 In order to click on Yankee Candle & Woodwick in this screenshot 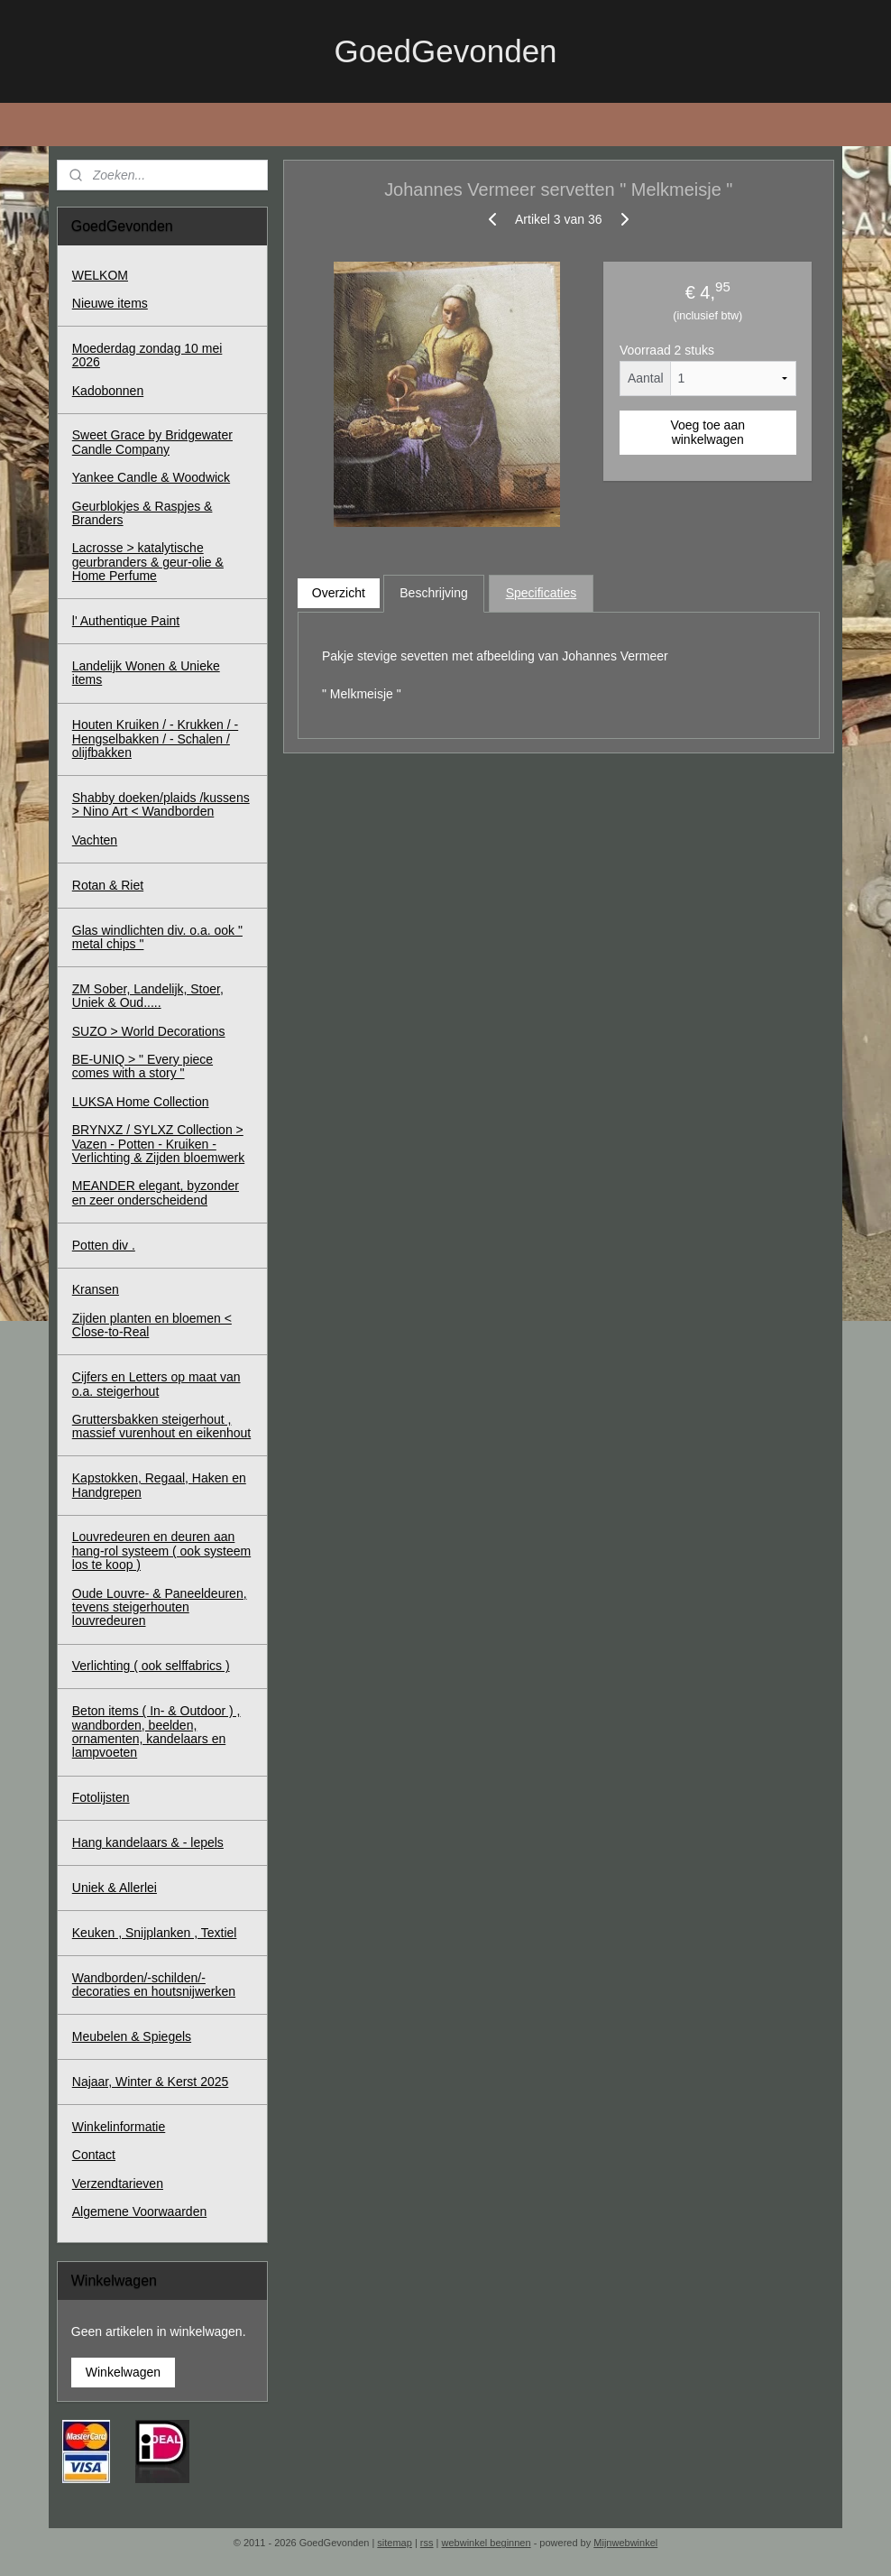, I will do `click(151, 477)`.